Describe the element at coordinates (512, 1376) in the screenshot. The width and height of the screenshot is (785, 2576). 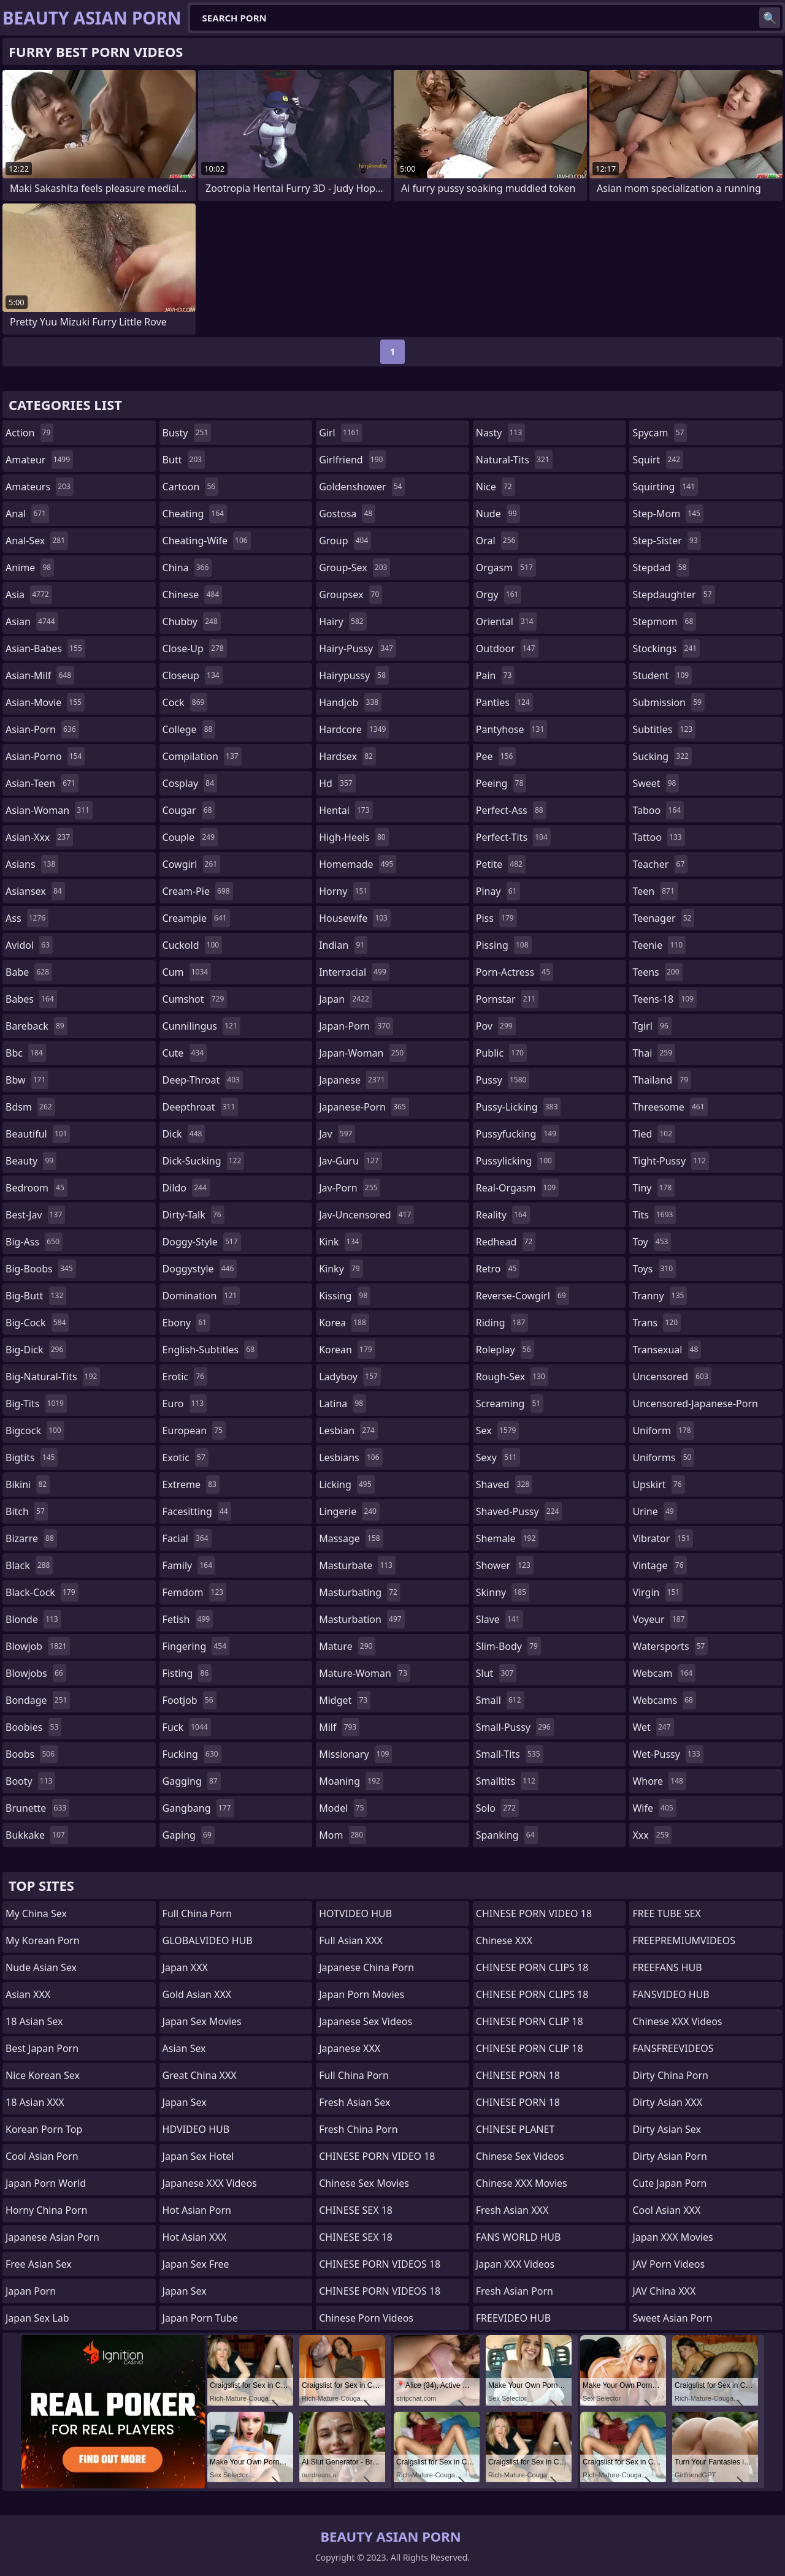
I see `rough-sex` at that location.